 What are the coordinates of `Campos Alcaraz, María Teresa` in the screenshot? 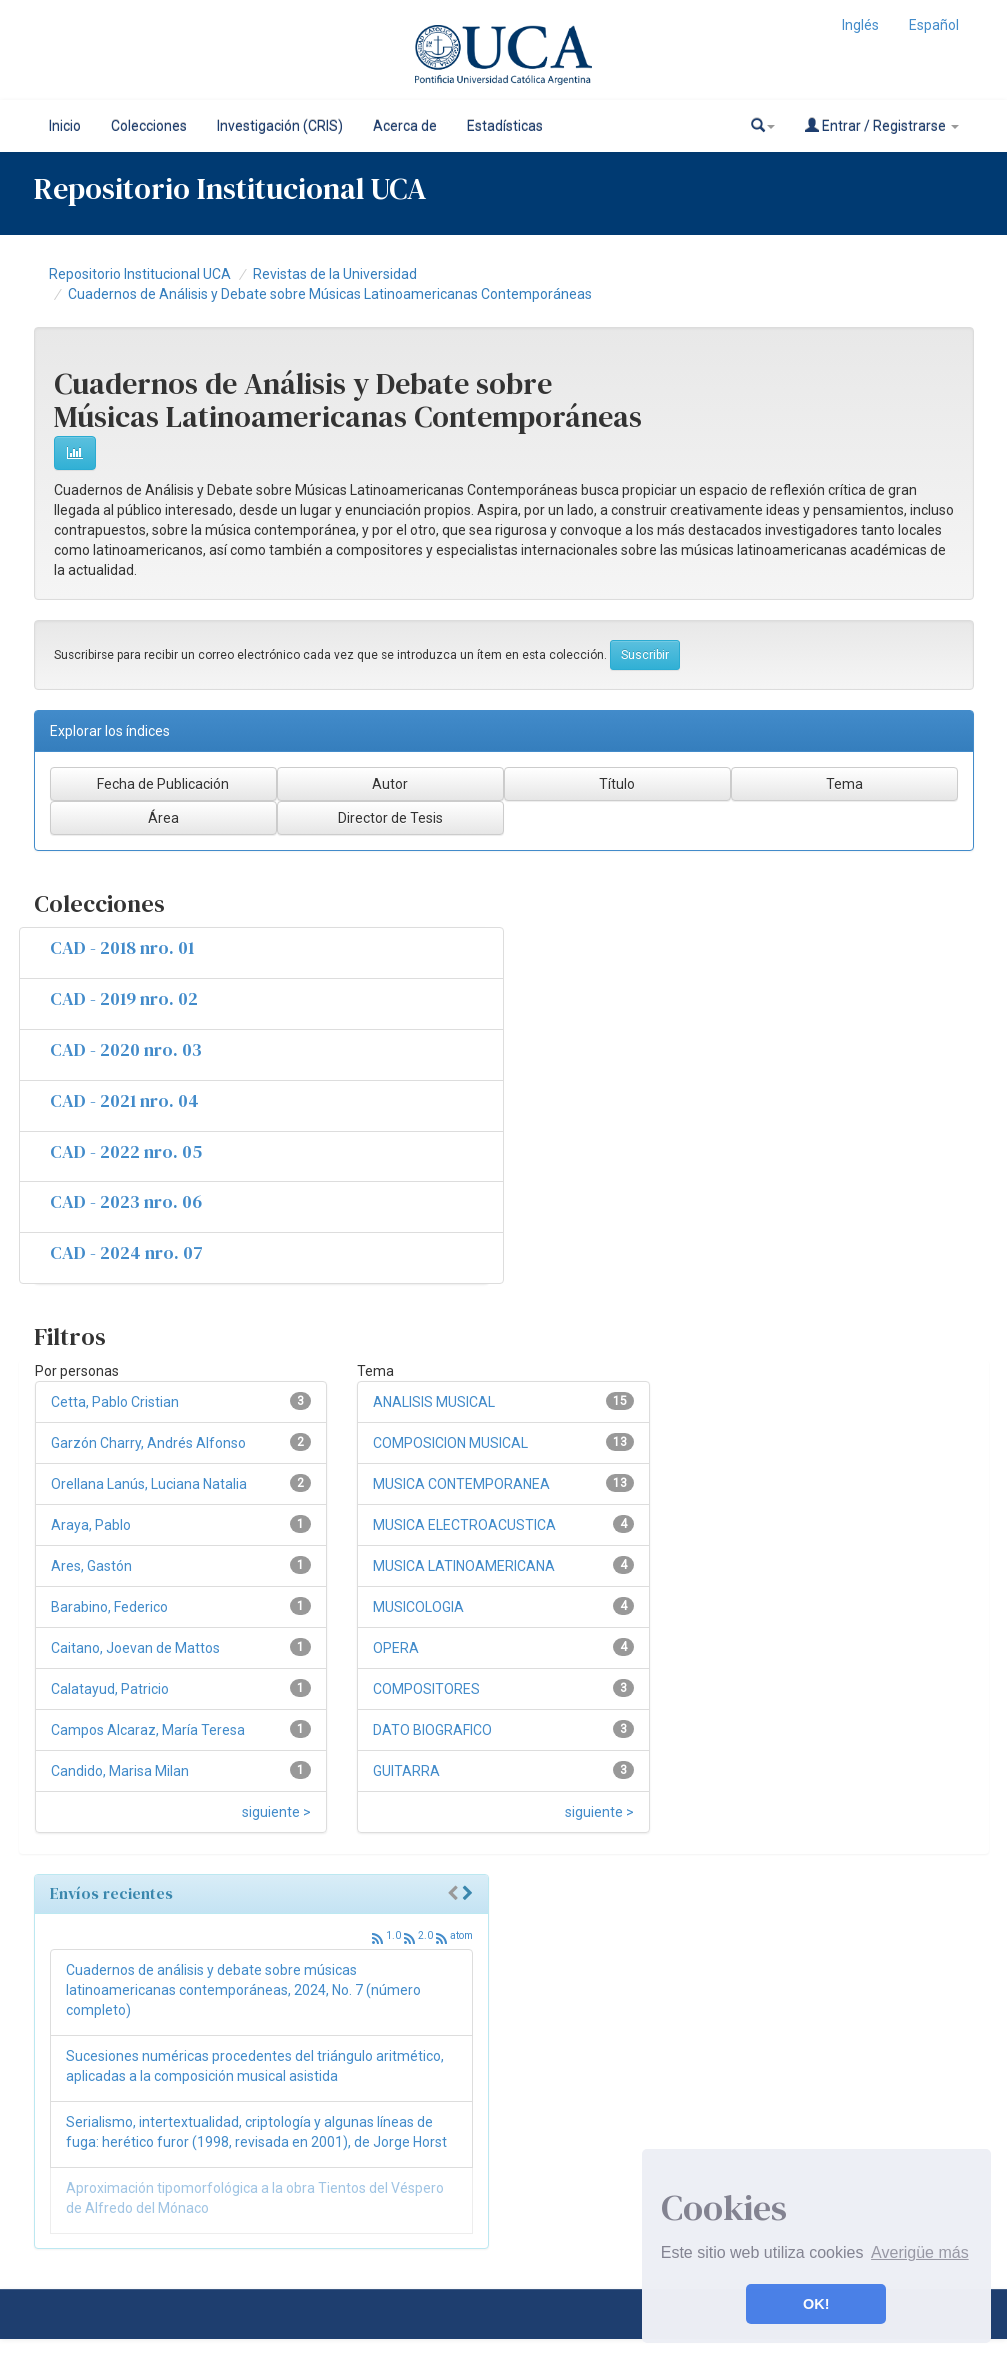 It's located at (148, 1730).